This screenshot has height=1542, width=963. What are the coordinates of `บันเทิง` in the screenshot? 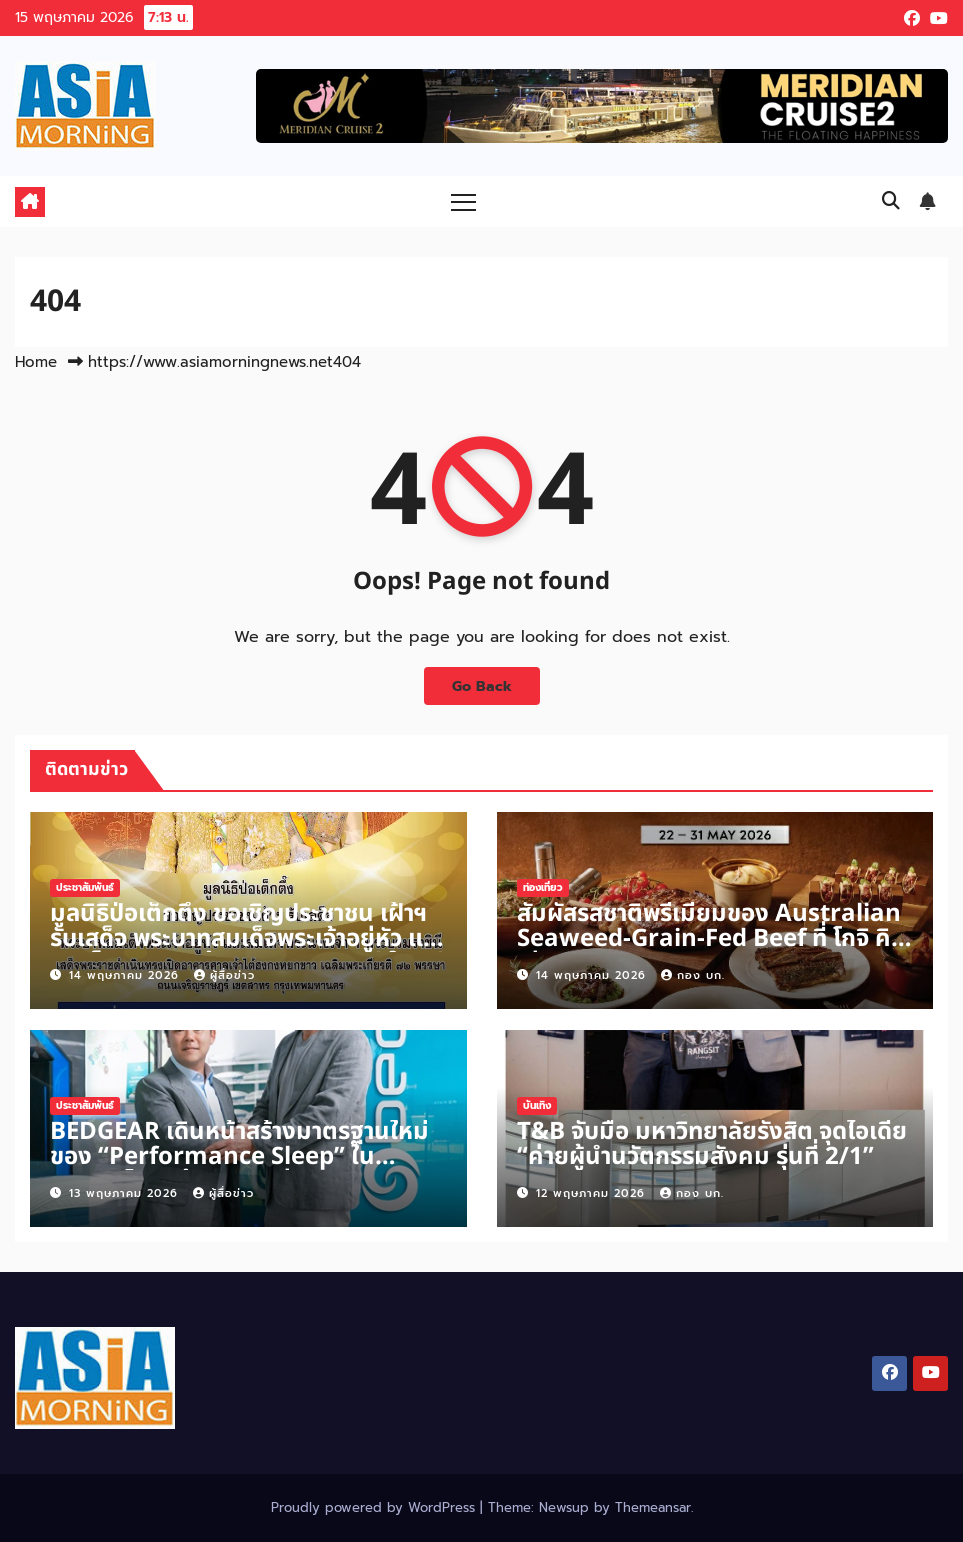 It's located at (537, 1105).